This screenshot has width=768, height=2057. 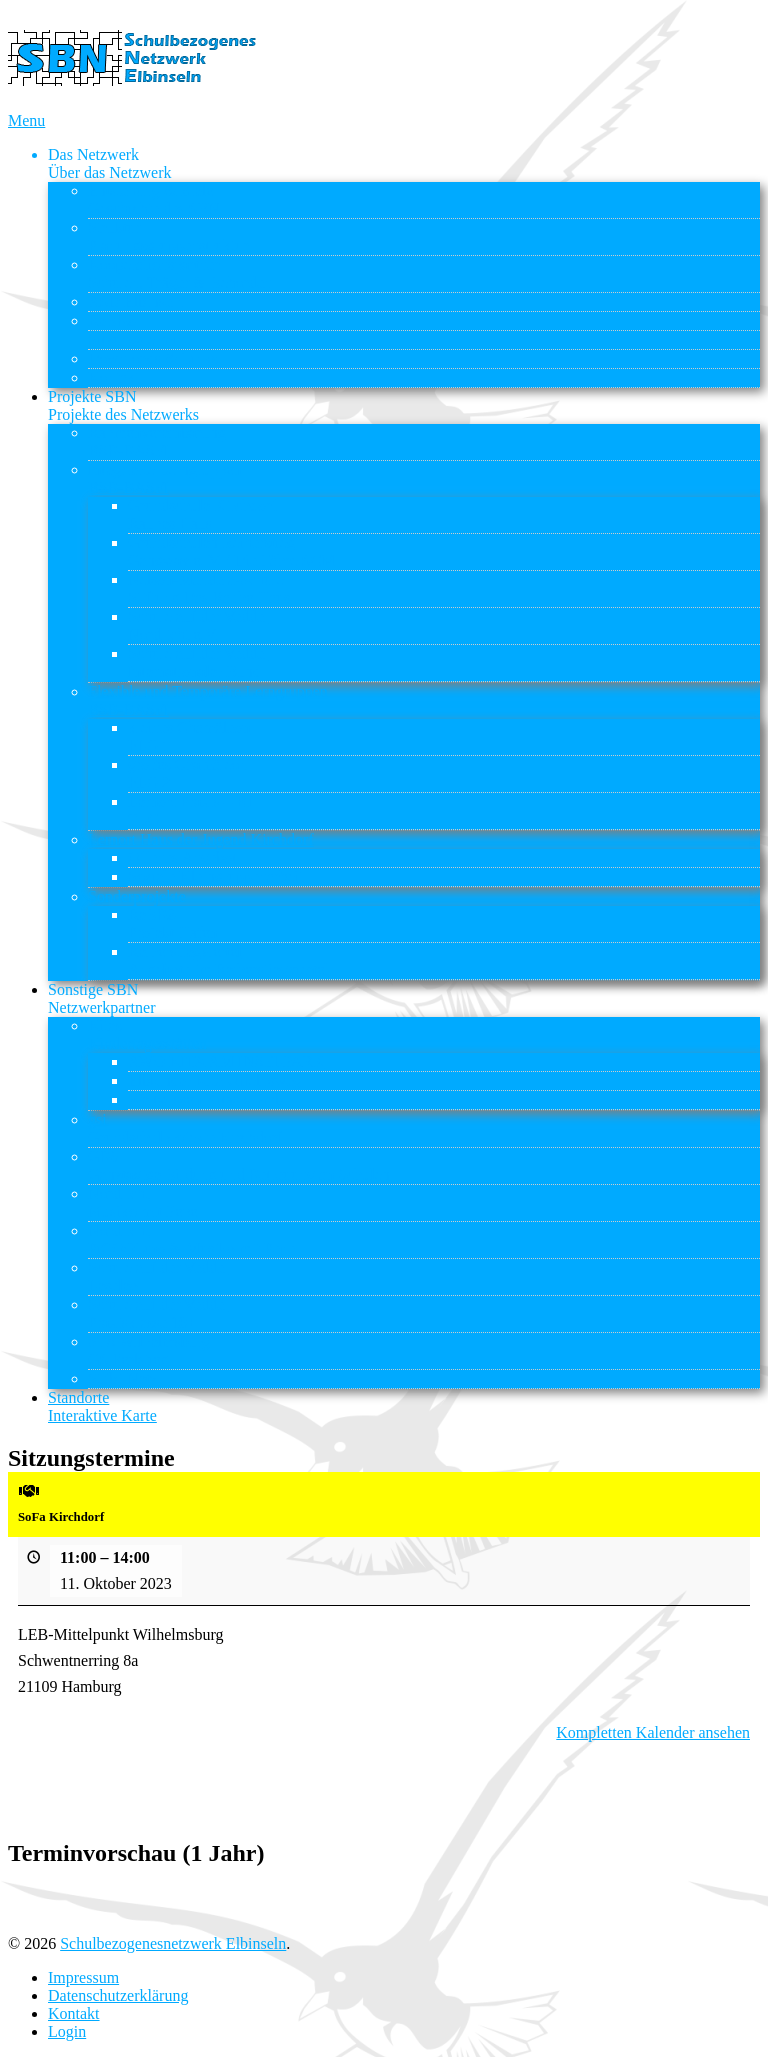 What do you see at coordinates (173, 1943) in the screenshot?
I see `Schulbezogenesnetzwerk Elbinseln` at bounding box center [173, 1943].